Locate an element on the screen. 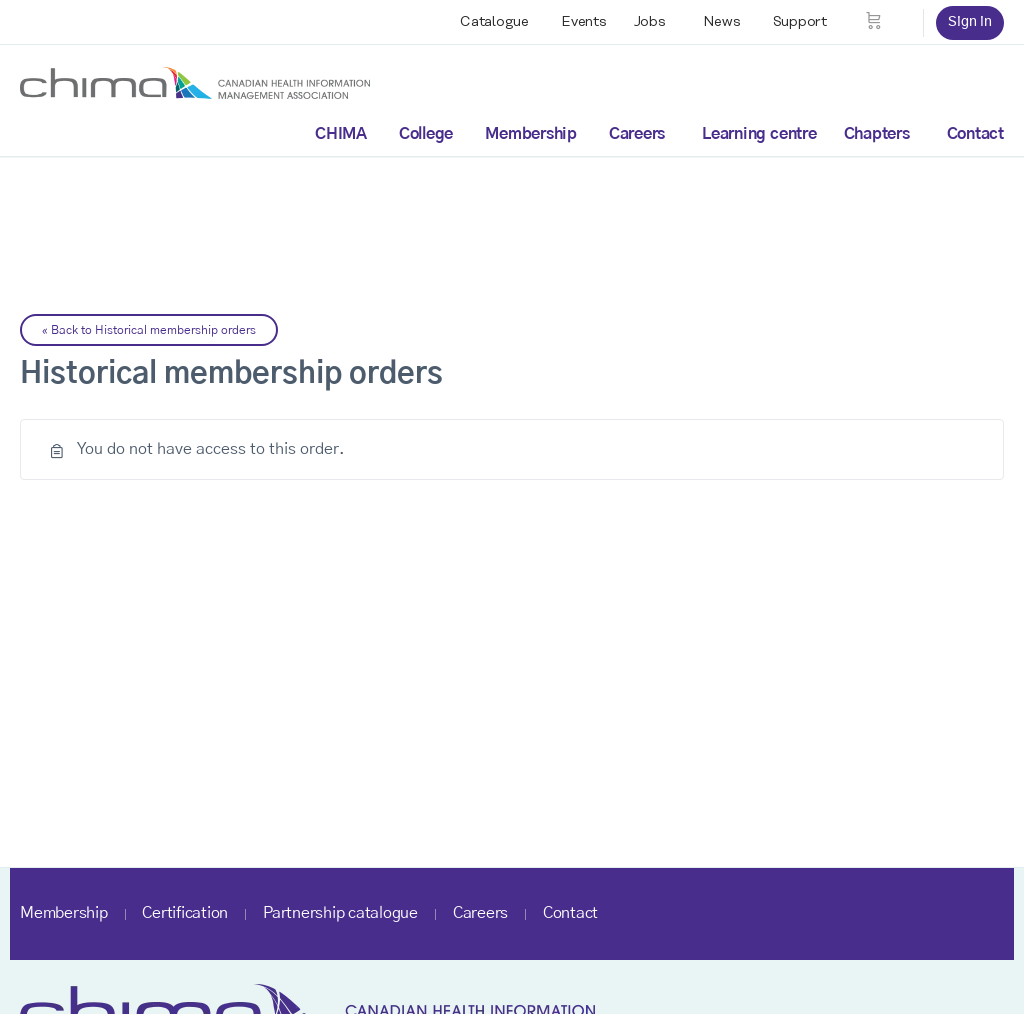 Image resolution: width=1024 pixels, height=1014 pixels. Jobs is located at coordinates (650, 22).